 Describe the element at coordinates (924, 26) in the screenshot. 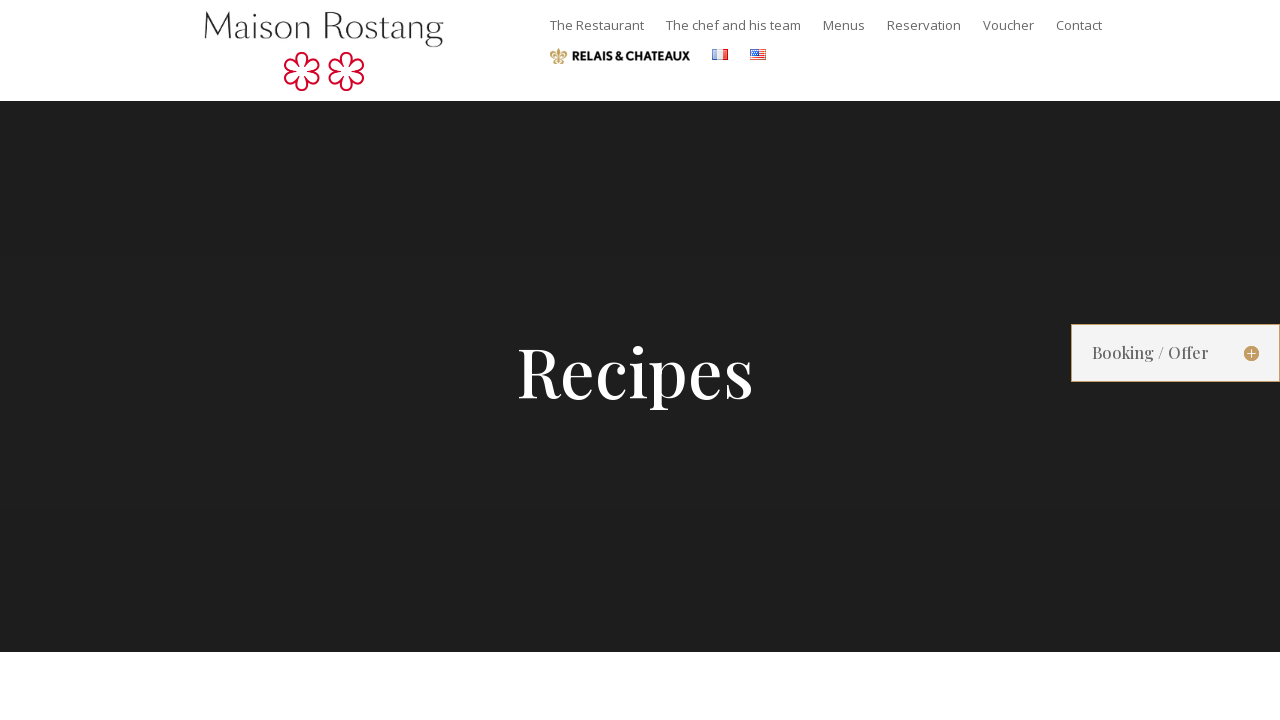

I see `Reservation` at that location.